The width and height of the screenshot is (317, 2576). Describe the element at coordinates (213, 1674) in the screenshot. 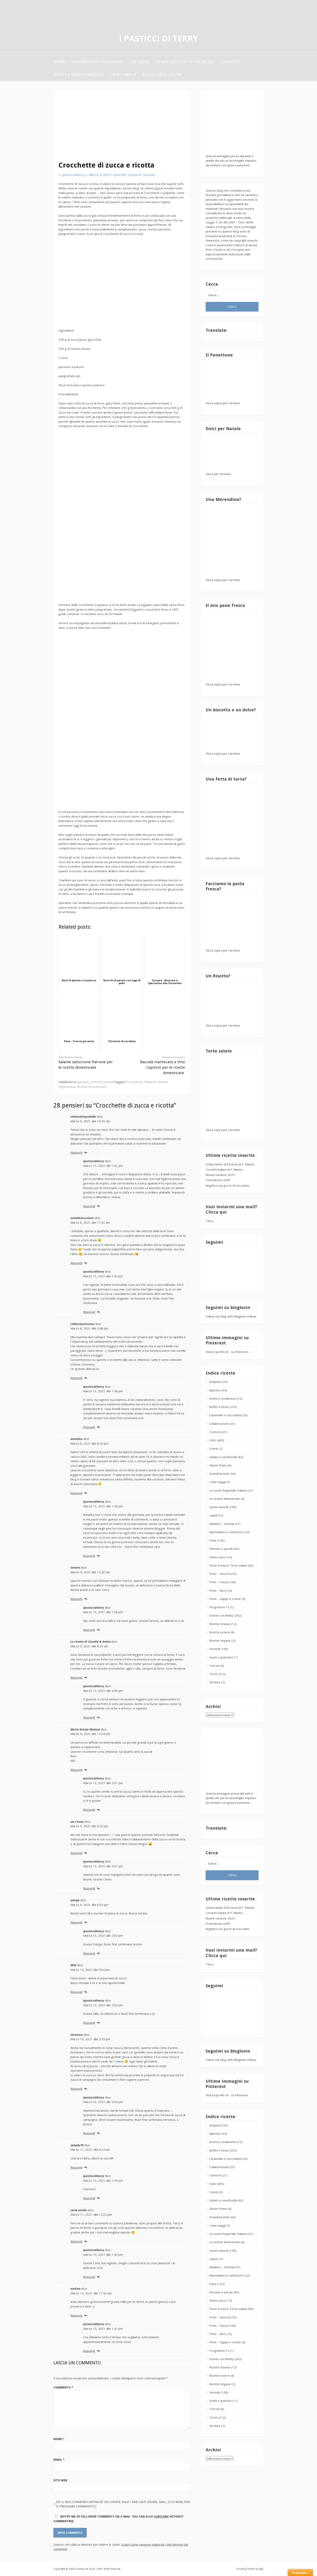

I see `Torte` at that location.